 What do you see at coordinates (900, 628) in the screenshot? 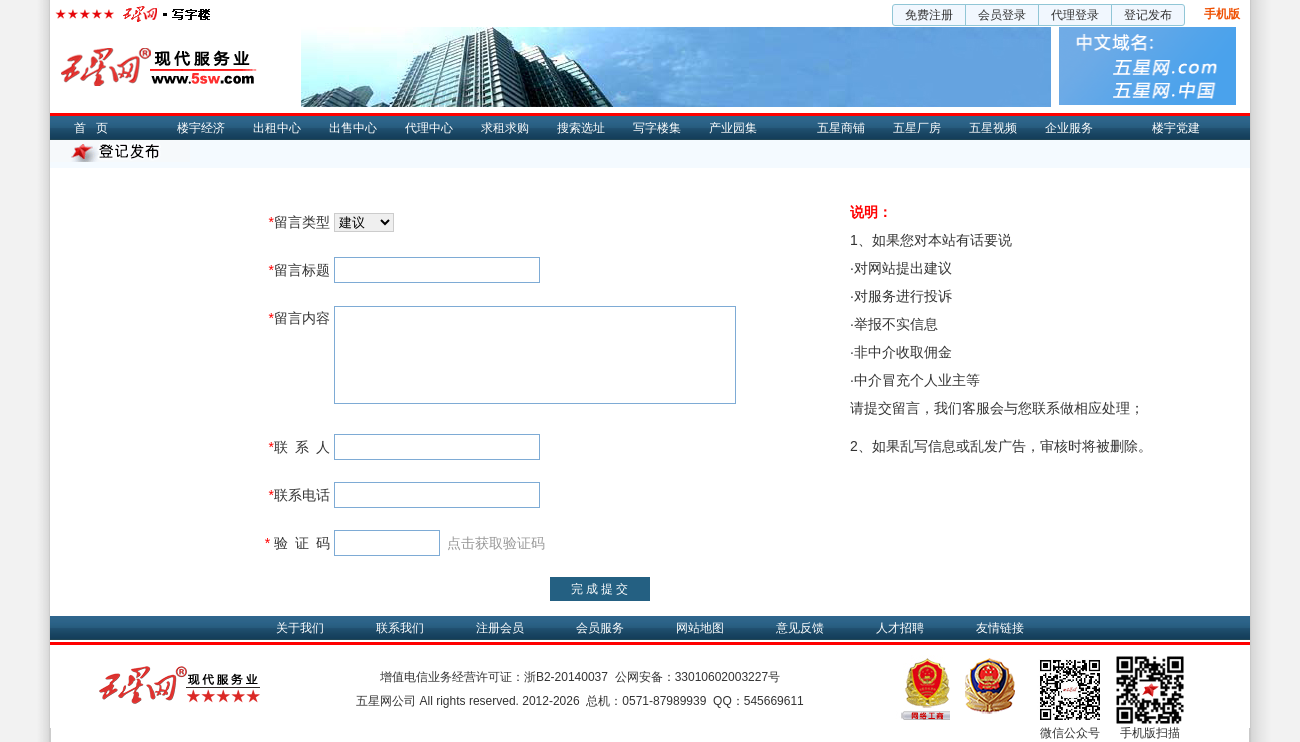
I see `人才招聘` at bounding box center [900, 628].